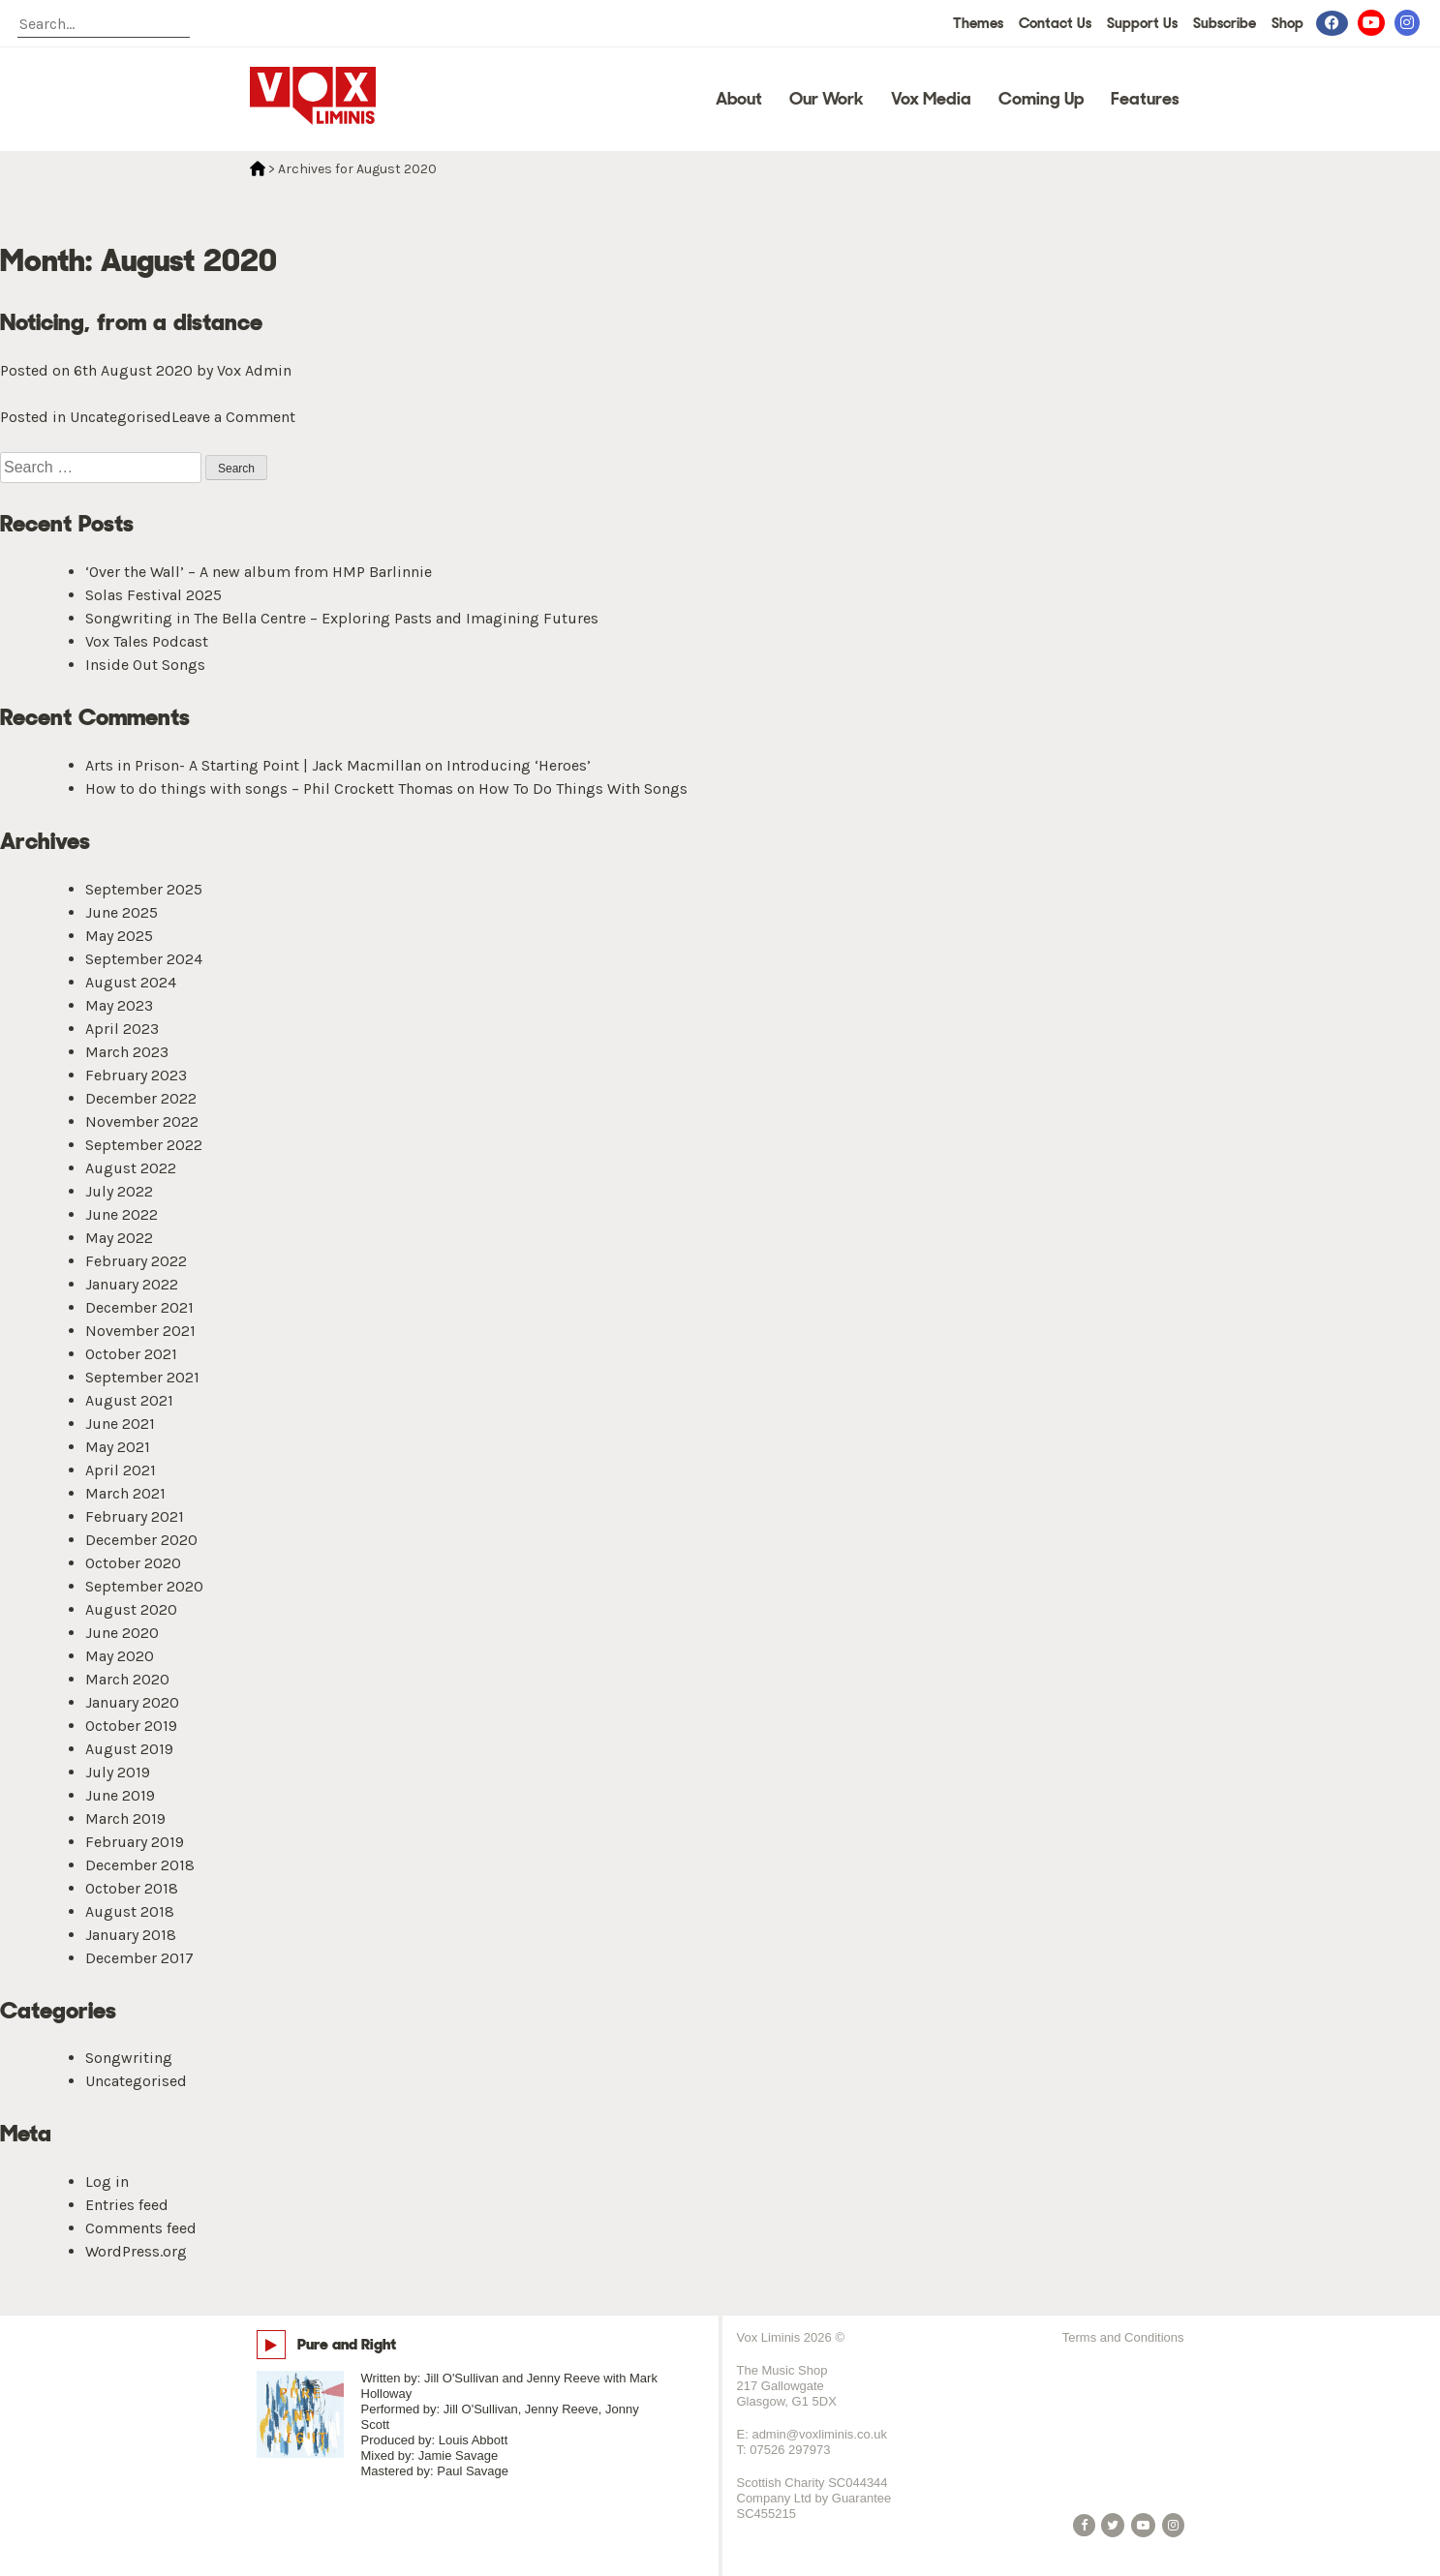  Describe the element at coordinates (129, 1911) in the screenshot. I see `August 2018` at that location.